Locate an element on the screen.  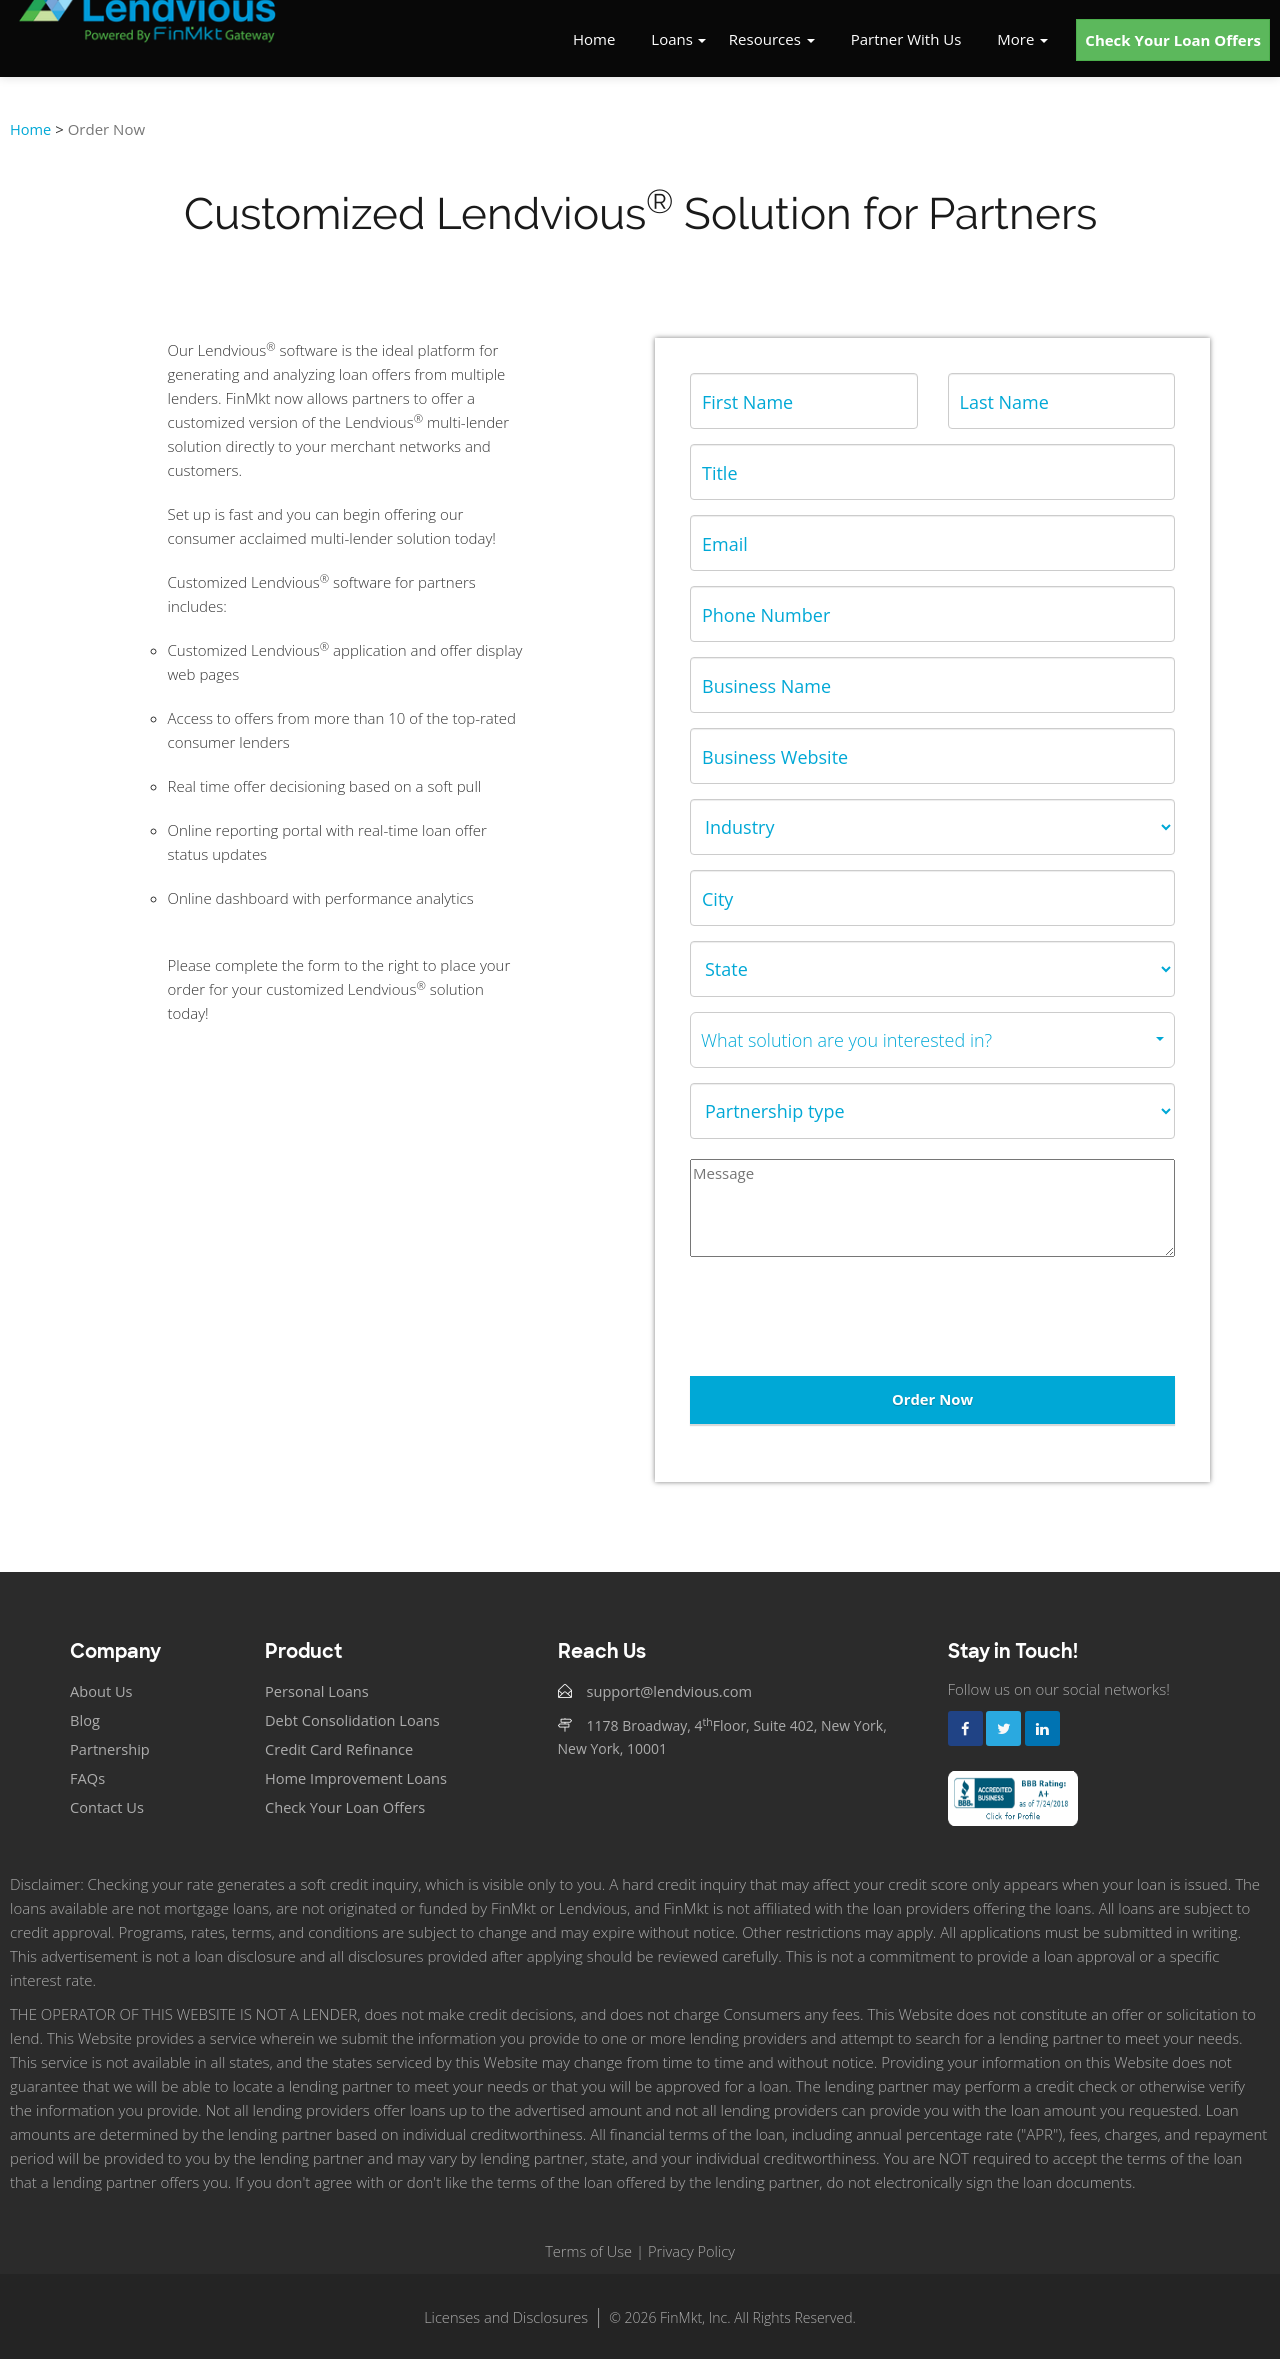
Debt Consolidation Loans is located at coordinates (354, 1721).